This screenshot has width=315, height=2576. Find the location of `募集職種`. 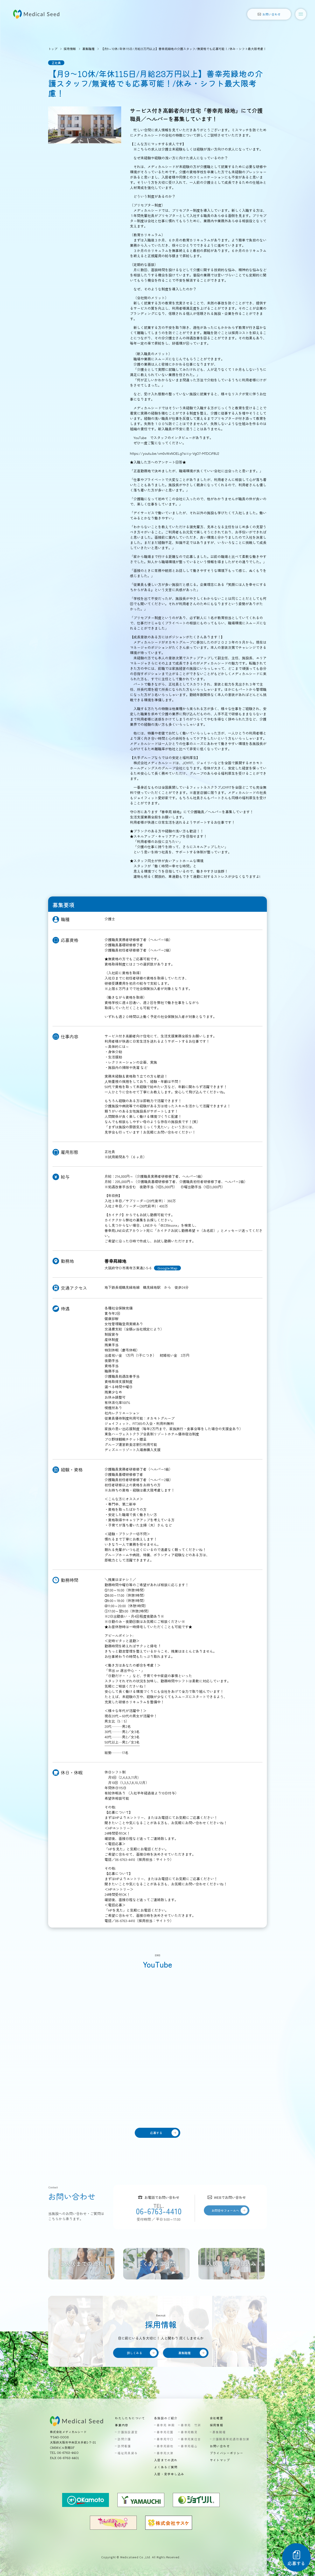

募集職種 is located at coordinates (88, 49).